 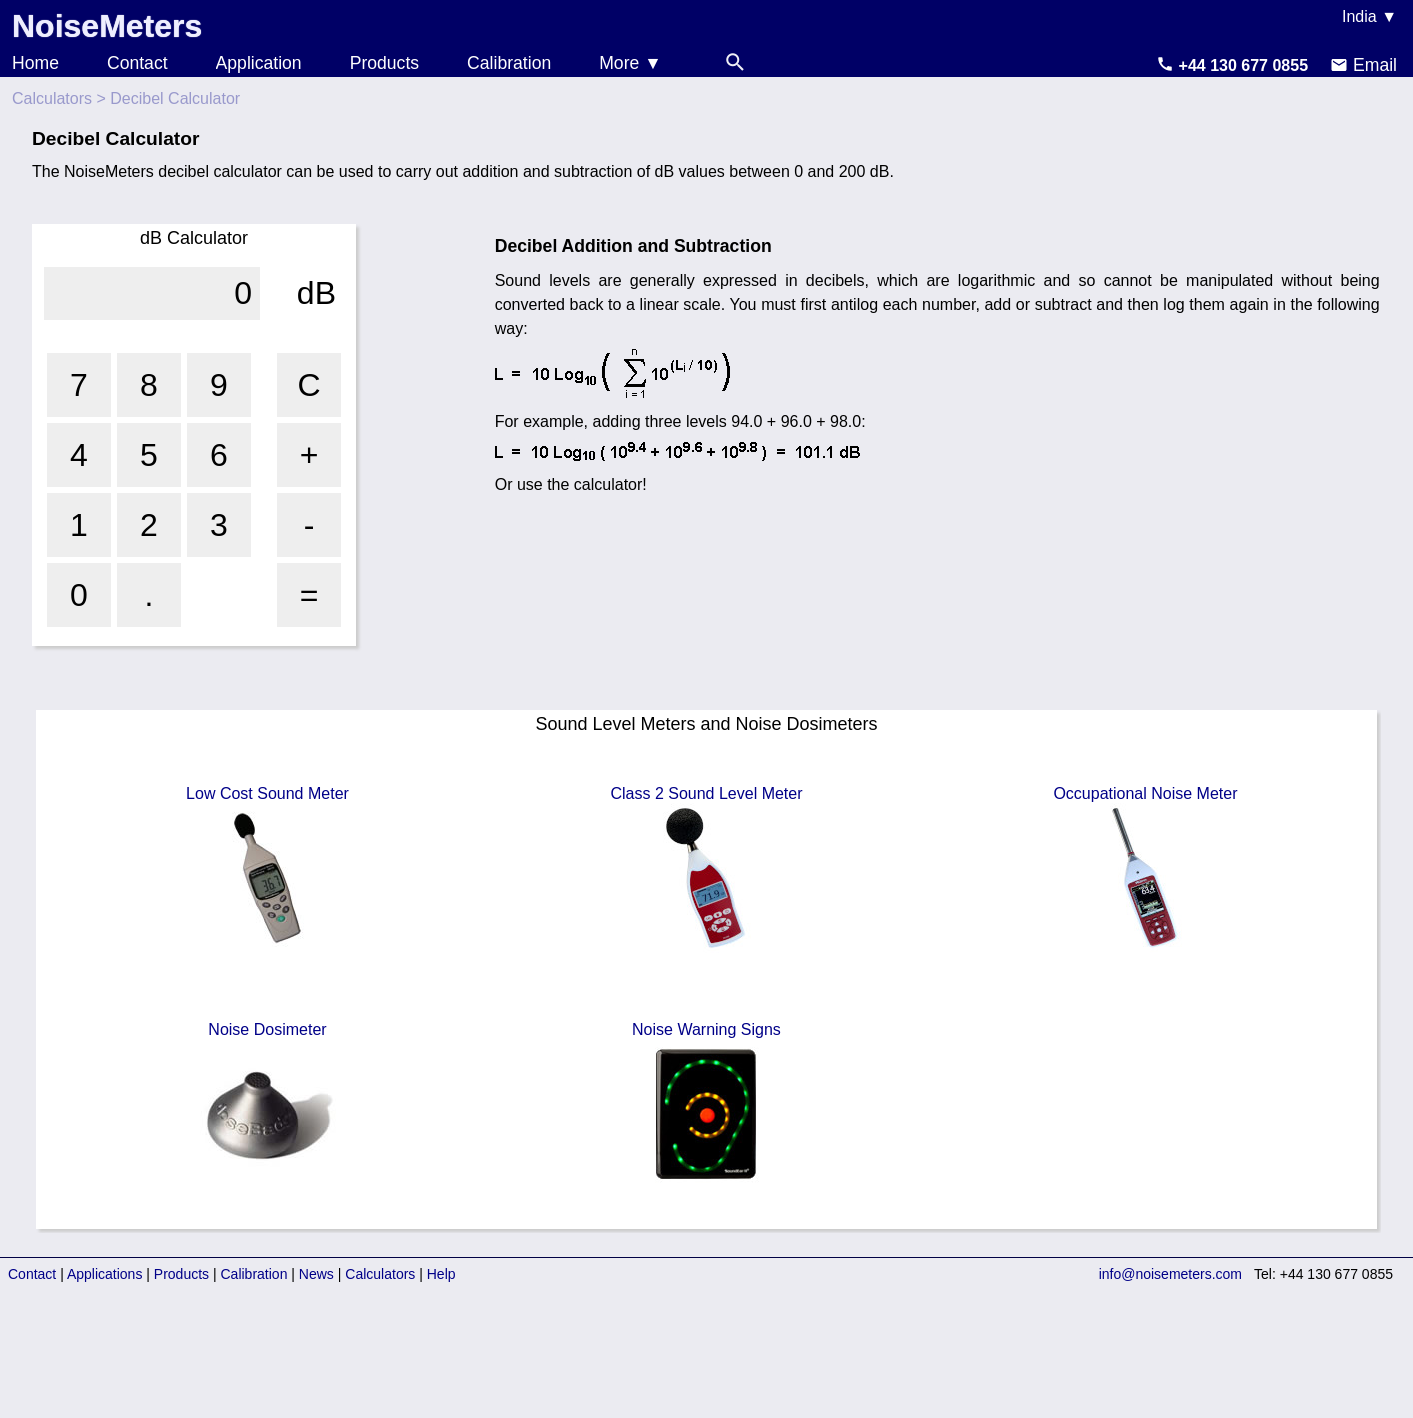 What do you see at coordinates (316, 1274) in the screenshot?
I see `News` at bounding box center [316, 1274].